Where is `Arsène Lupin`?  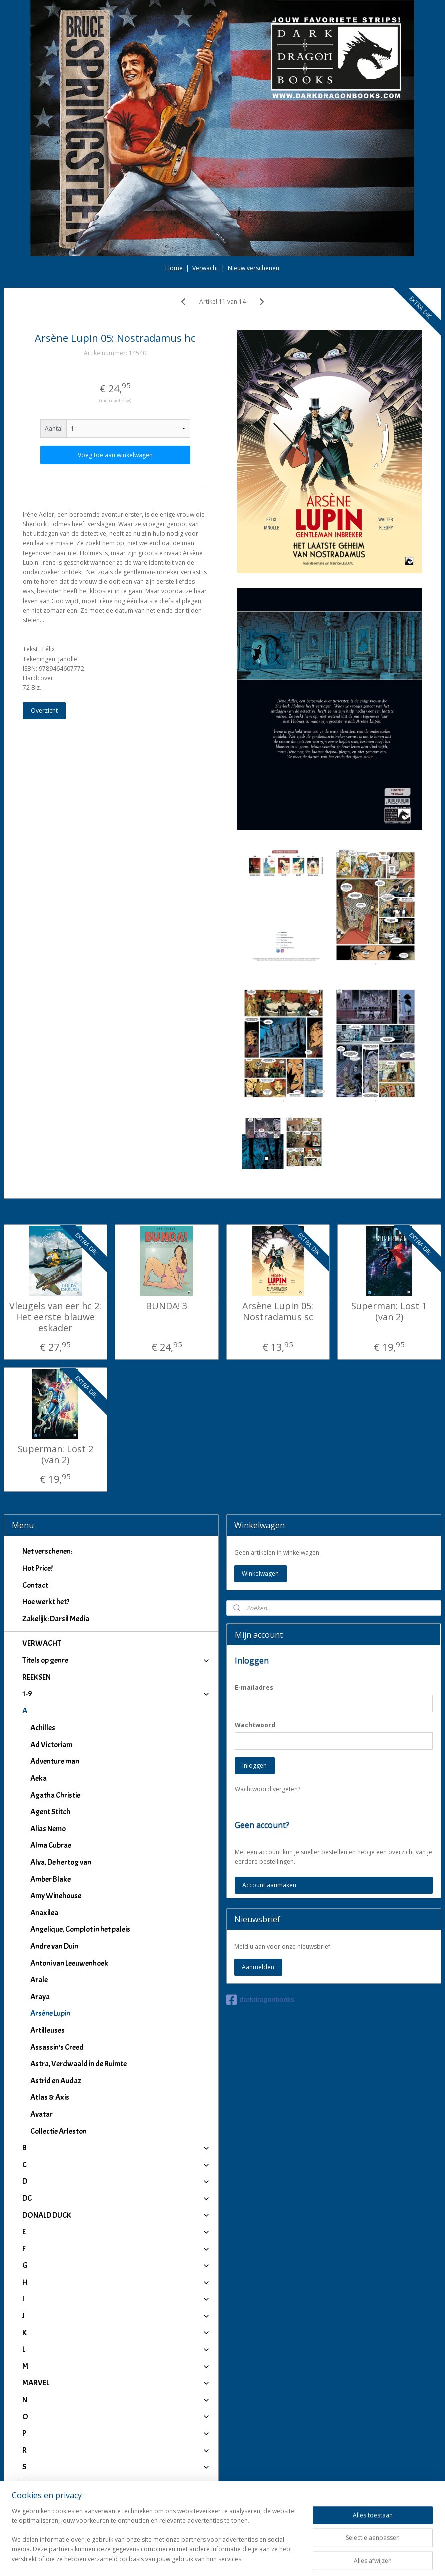
Arsène Lupin is located at coordinates (50, 1919).